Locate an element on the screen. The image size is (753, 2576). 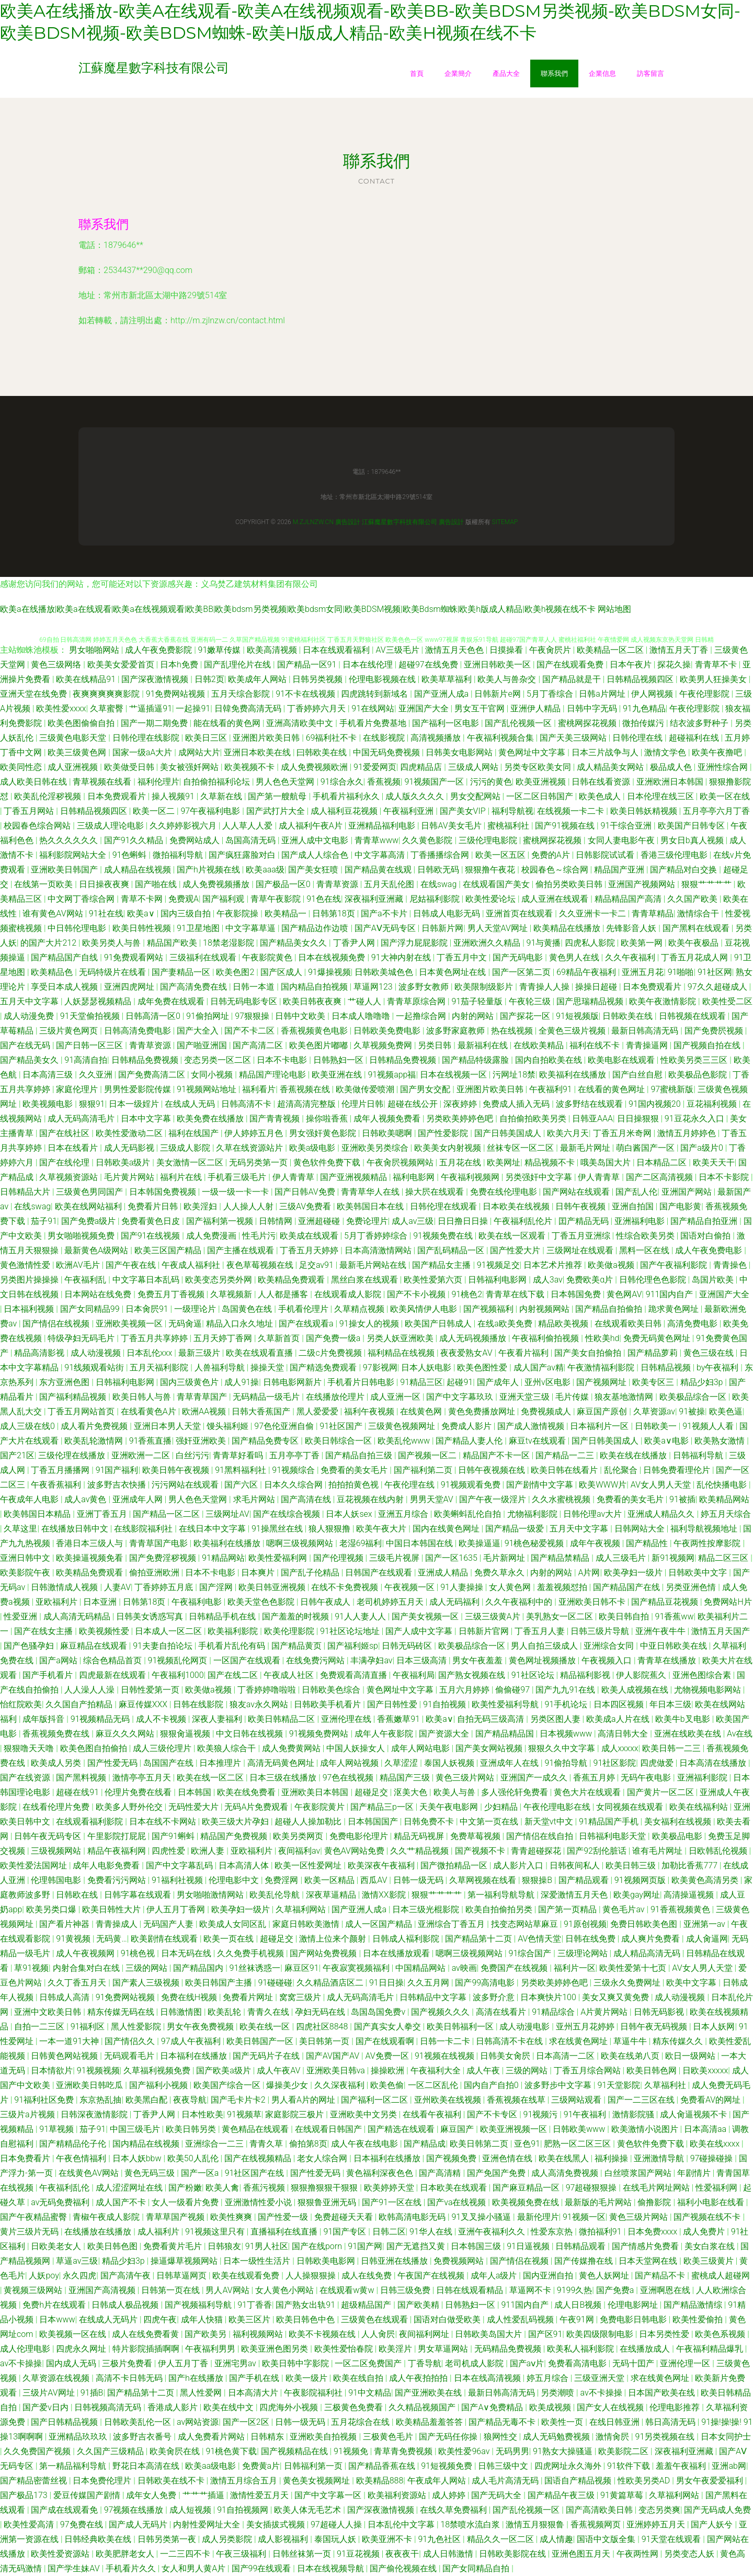
日韩夜间私人 is located at coordinates (576, 1865).